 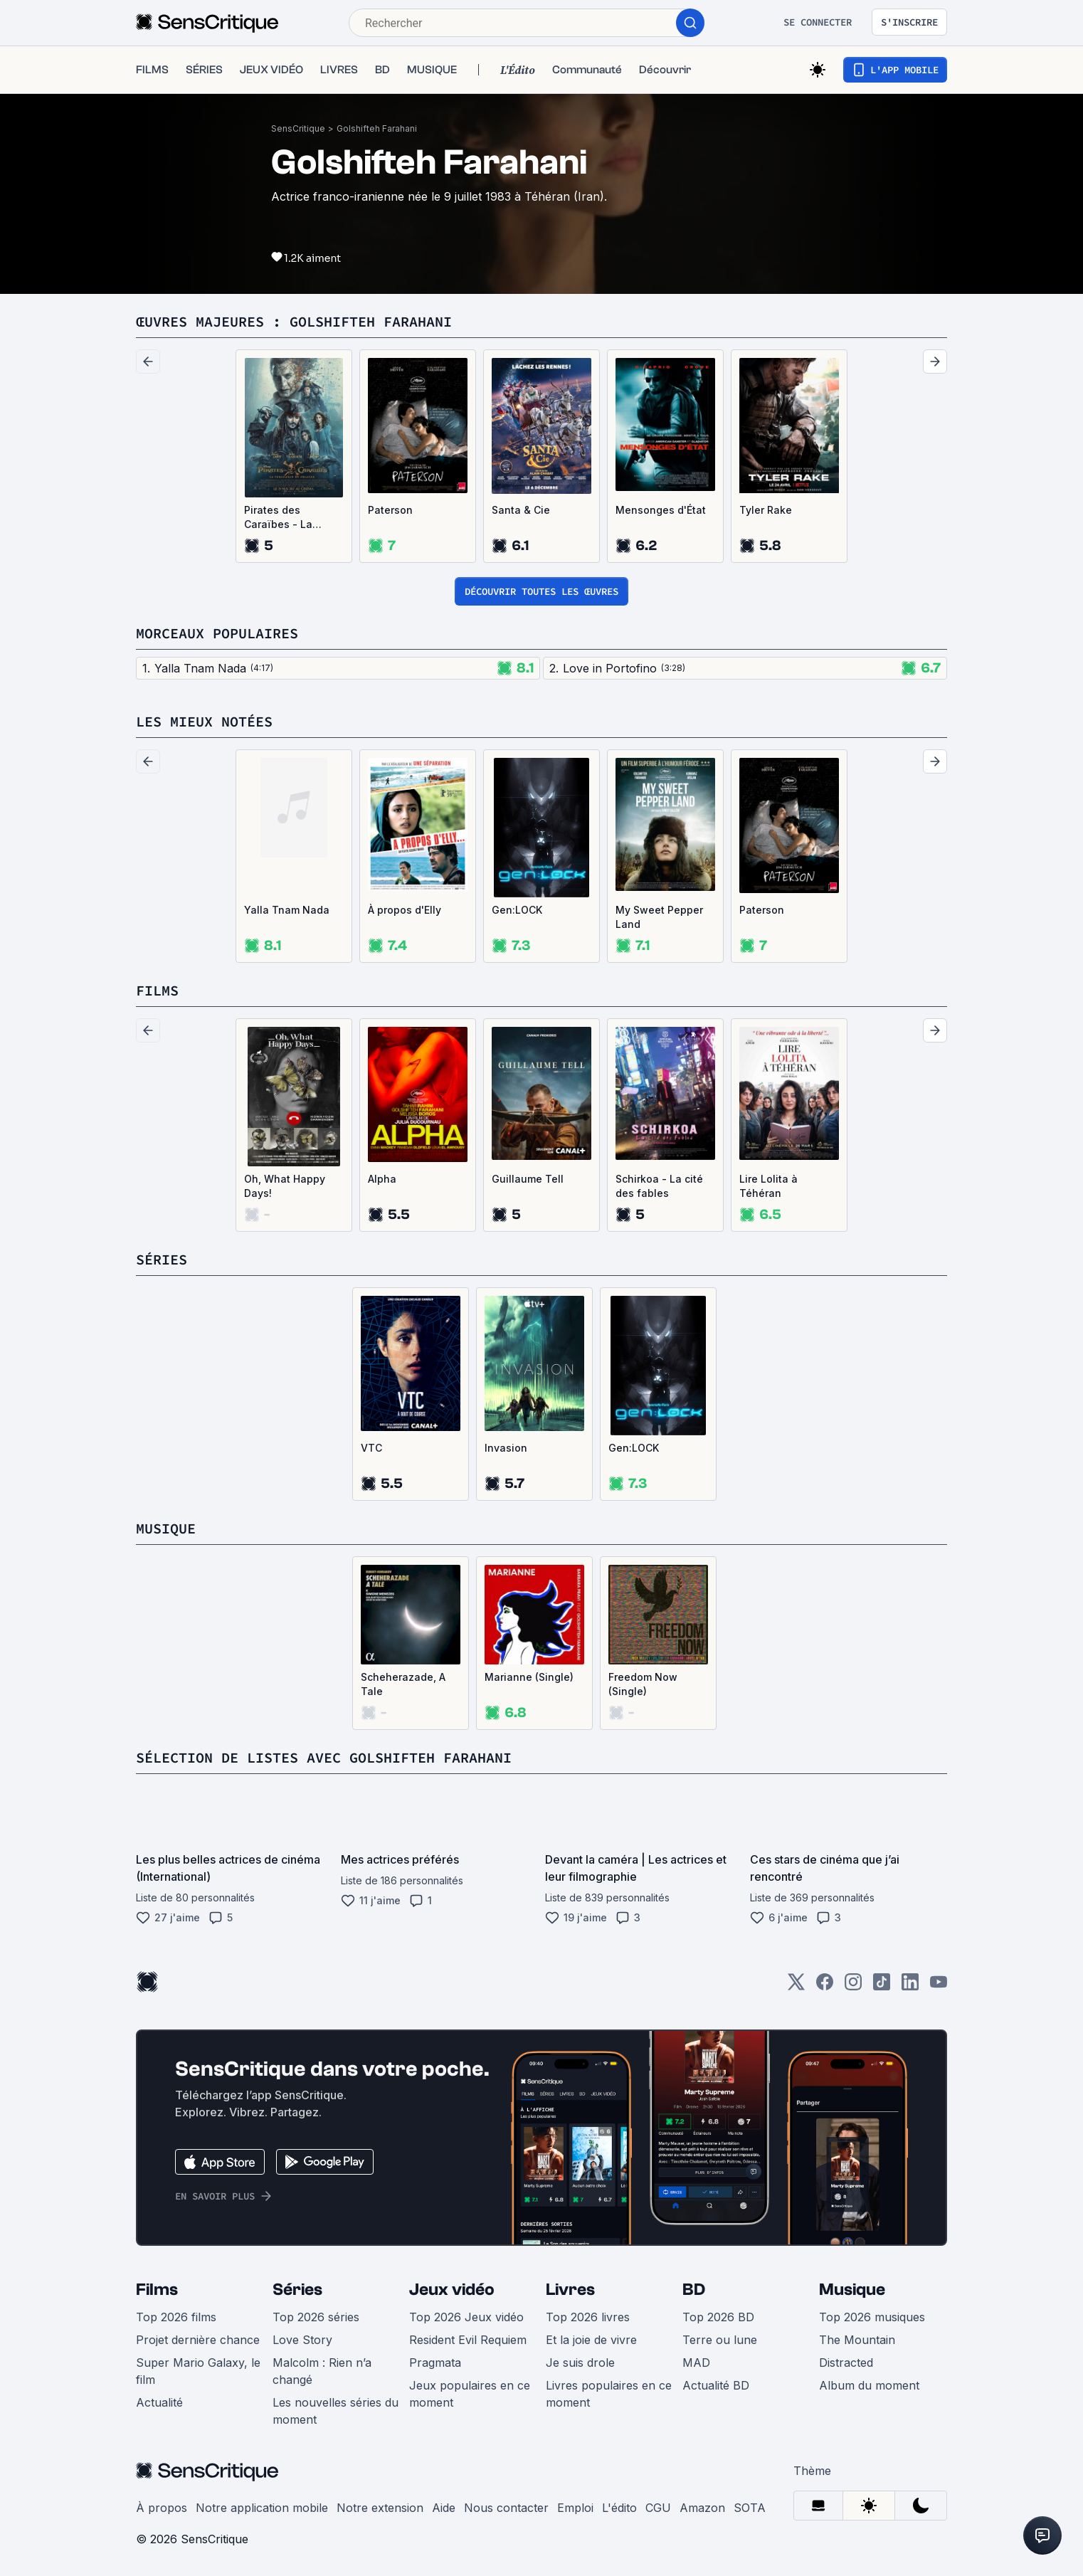 I want to click on Aide, so click(x=443, y=2508).